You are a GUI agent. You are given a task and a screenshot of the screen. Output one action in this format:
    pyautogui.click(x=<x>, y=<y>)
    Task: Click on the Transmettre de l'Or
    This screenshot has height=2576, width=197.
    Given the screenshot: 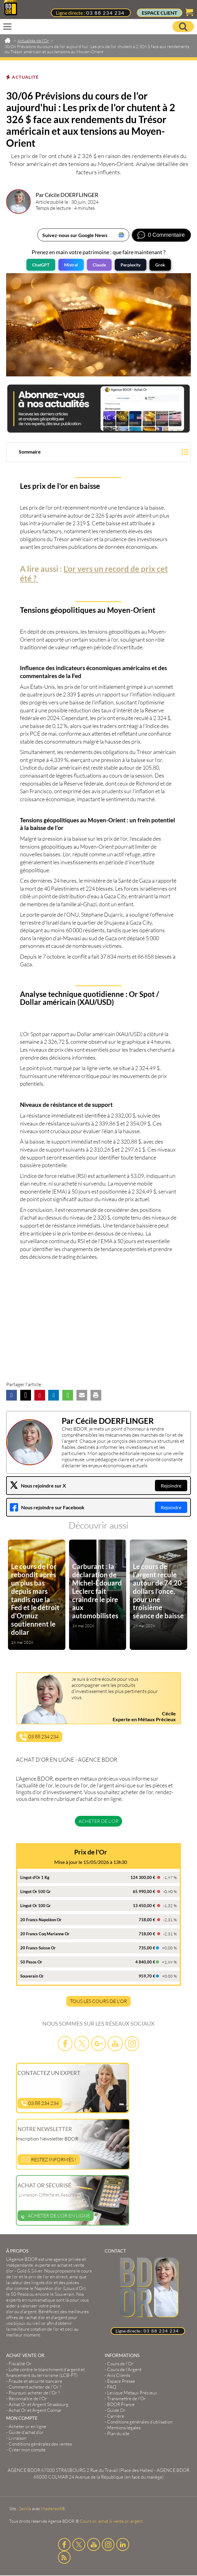 What is the action you would take?
    pyautogui.click(x=126, y=2398)
    